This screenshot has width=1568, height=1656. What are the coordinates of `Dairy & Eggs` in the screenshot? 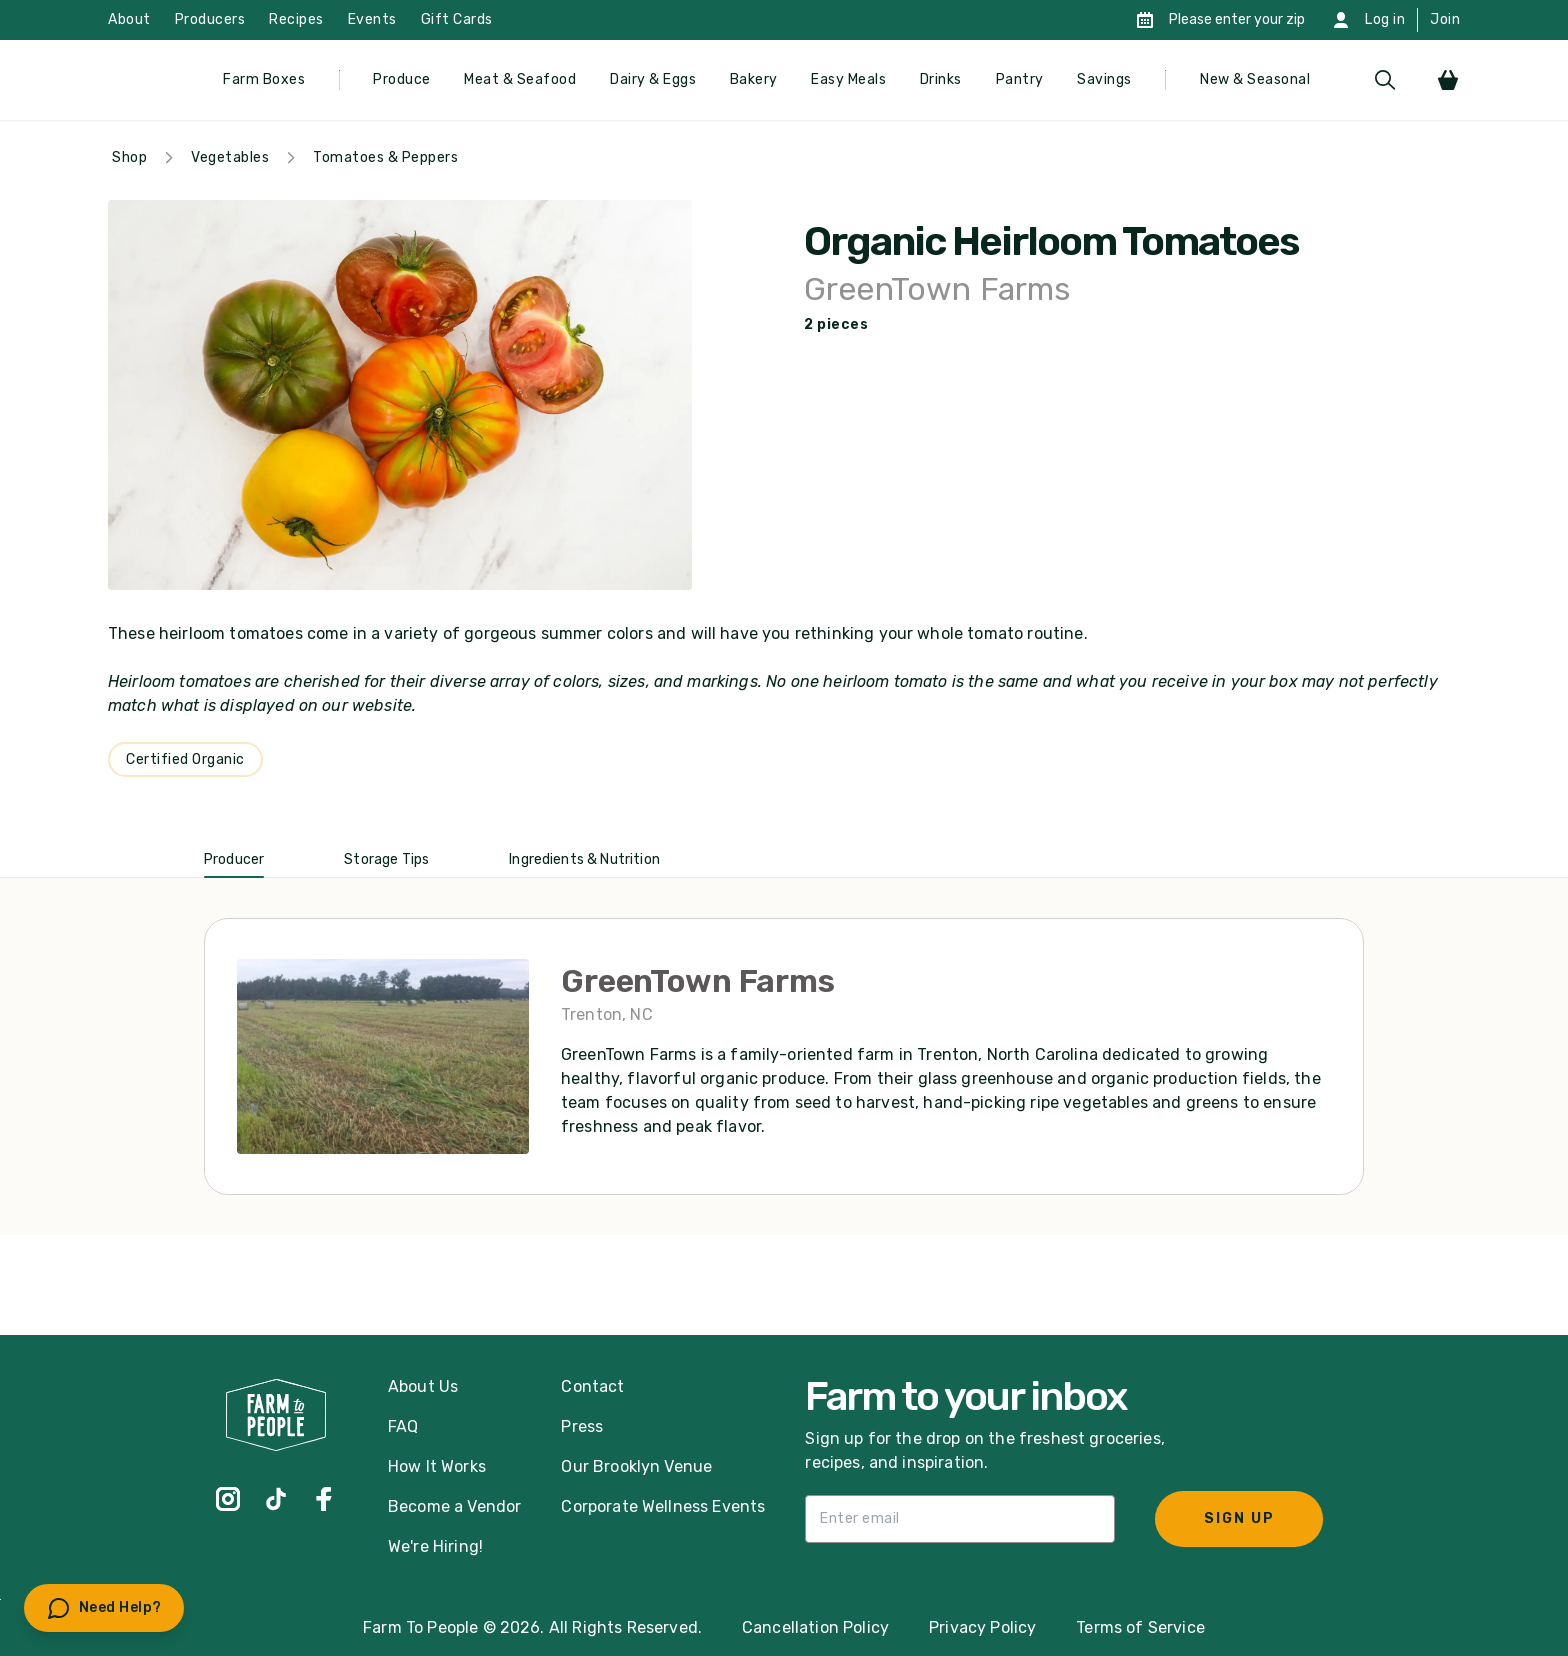 It's located at (653, 79).